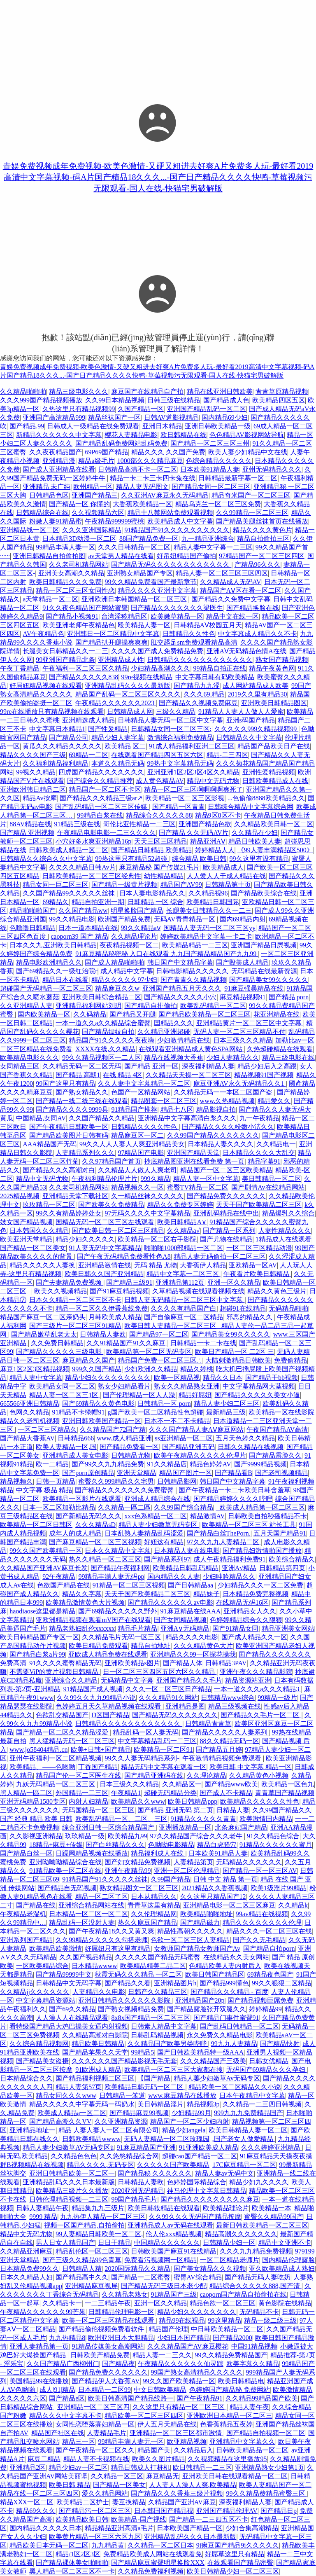 The image size is (316, 2576). What do you see at coordinates (189, 633) in the screenshot?
I see `日韩精品久久性色` at bounding box center [189, 633].